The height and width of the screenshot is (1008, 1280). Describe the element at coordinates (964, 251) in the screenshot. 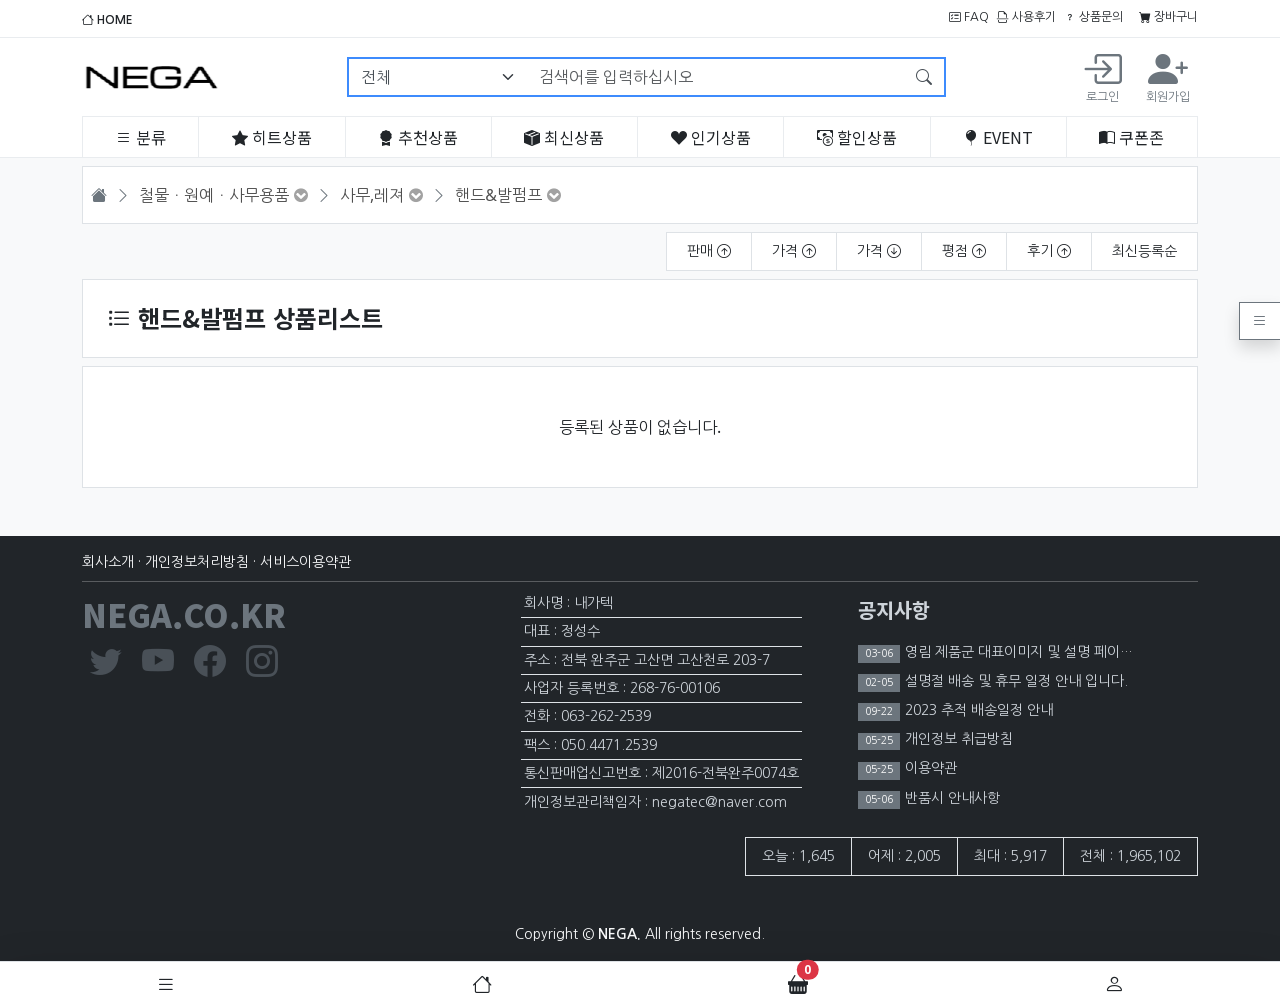

I see `평점` at that location.